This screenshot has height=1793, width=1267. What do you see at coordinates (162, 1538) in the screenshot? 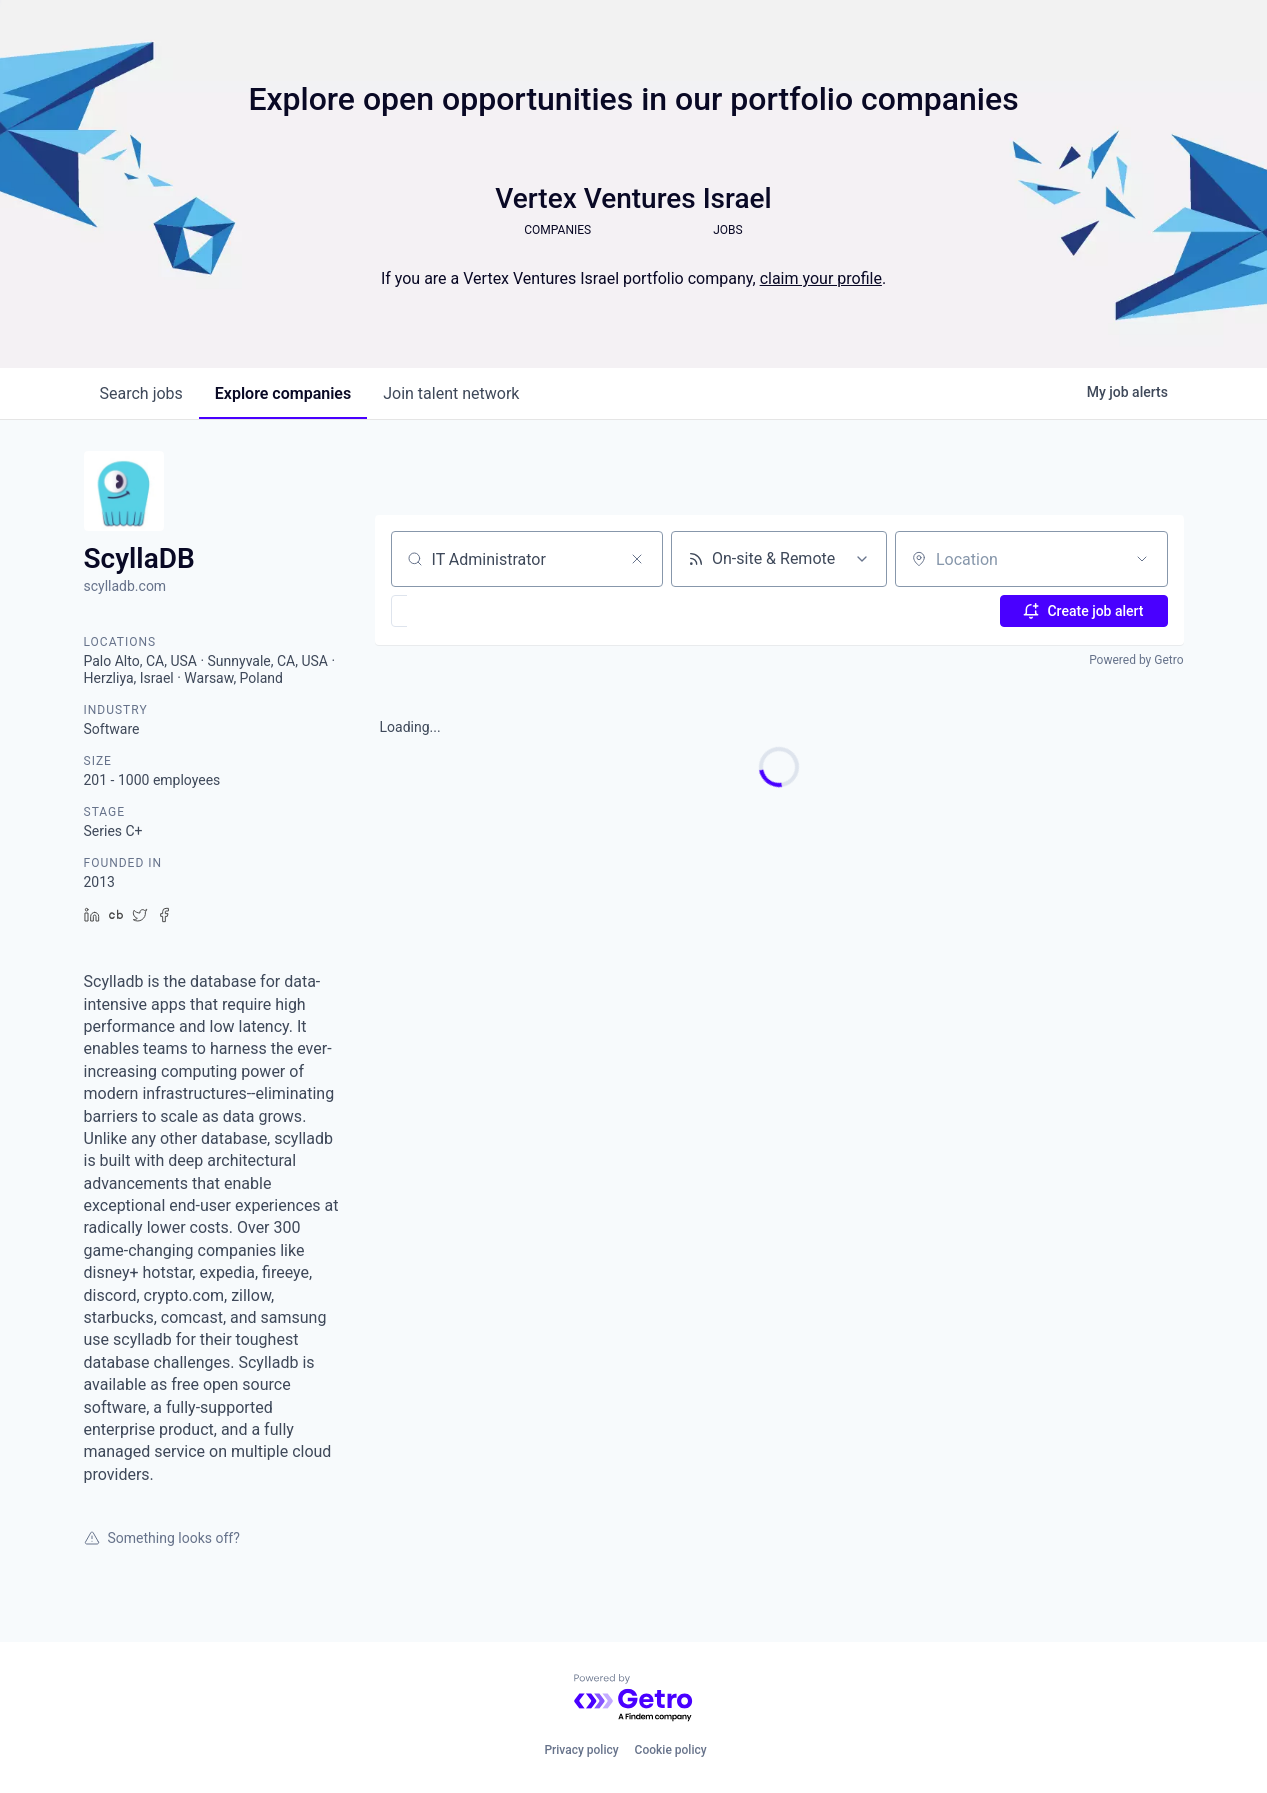
I see `Something looks off?` at bounding box center [162, 1538].